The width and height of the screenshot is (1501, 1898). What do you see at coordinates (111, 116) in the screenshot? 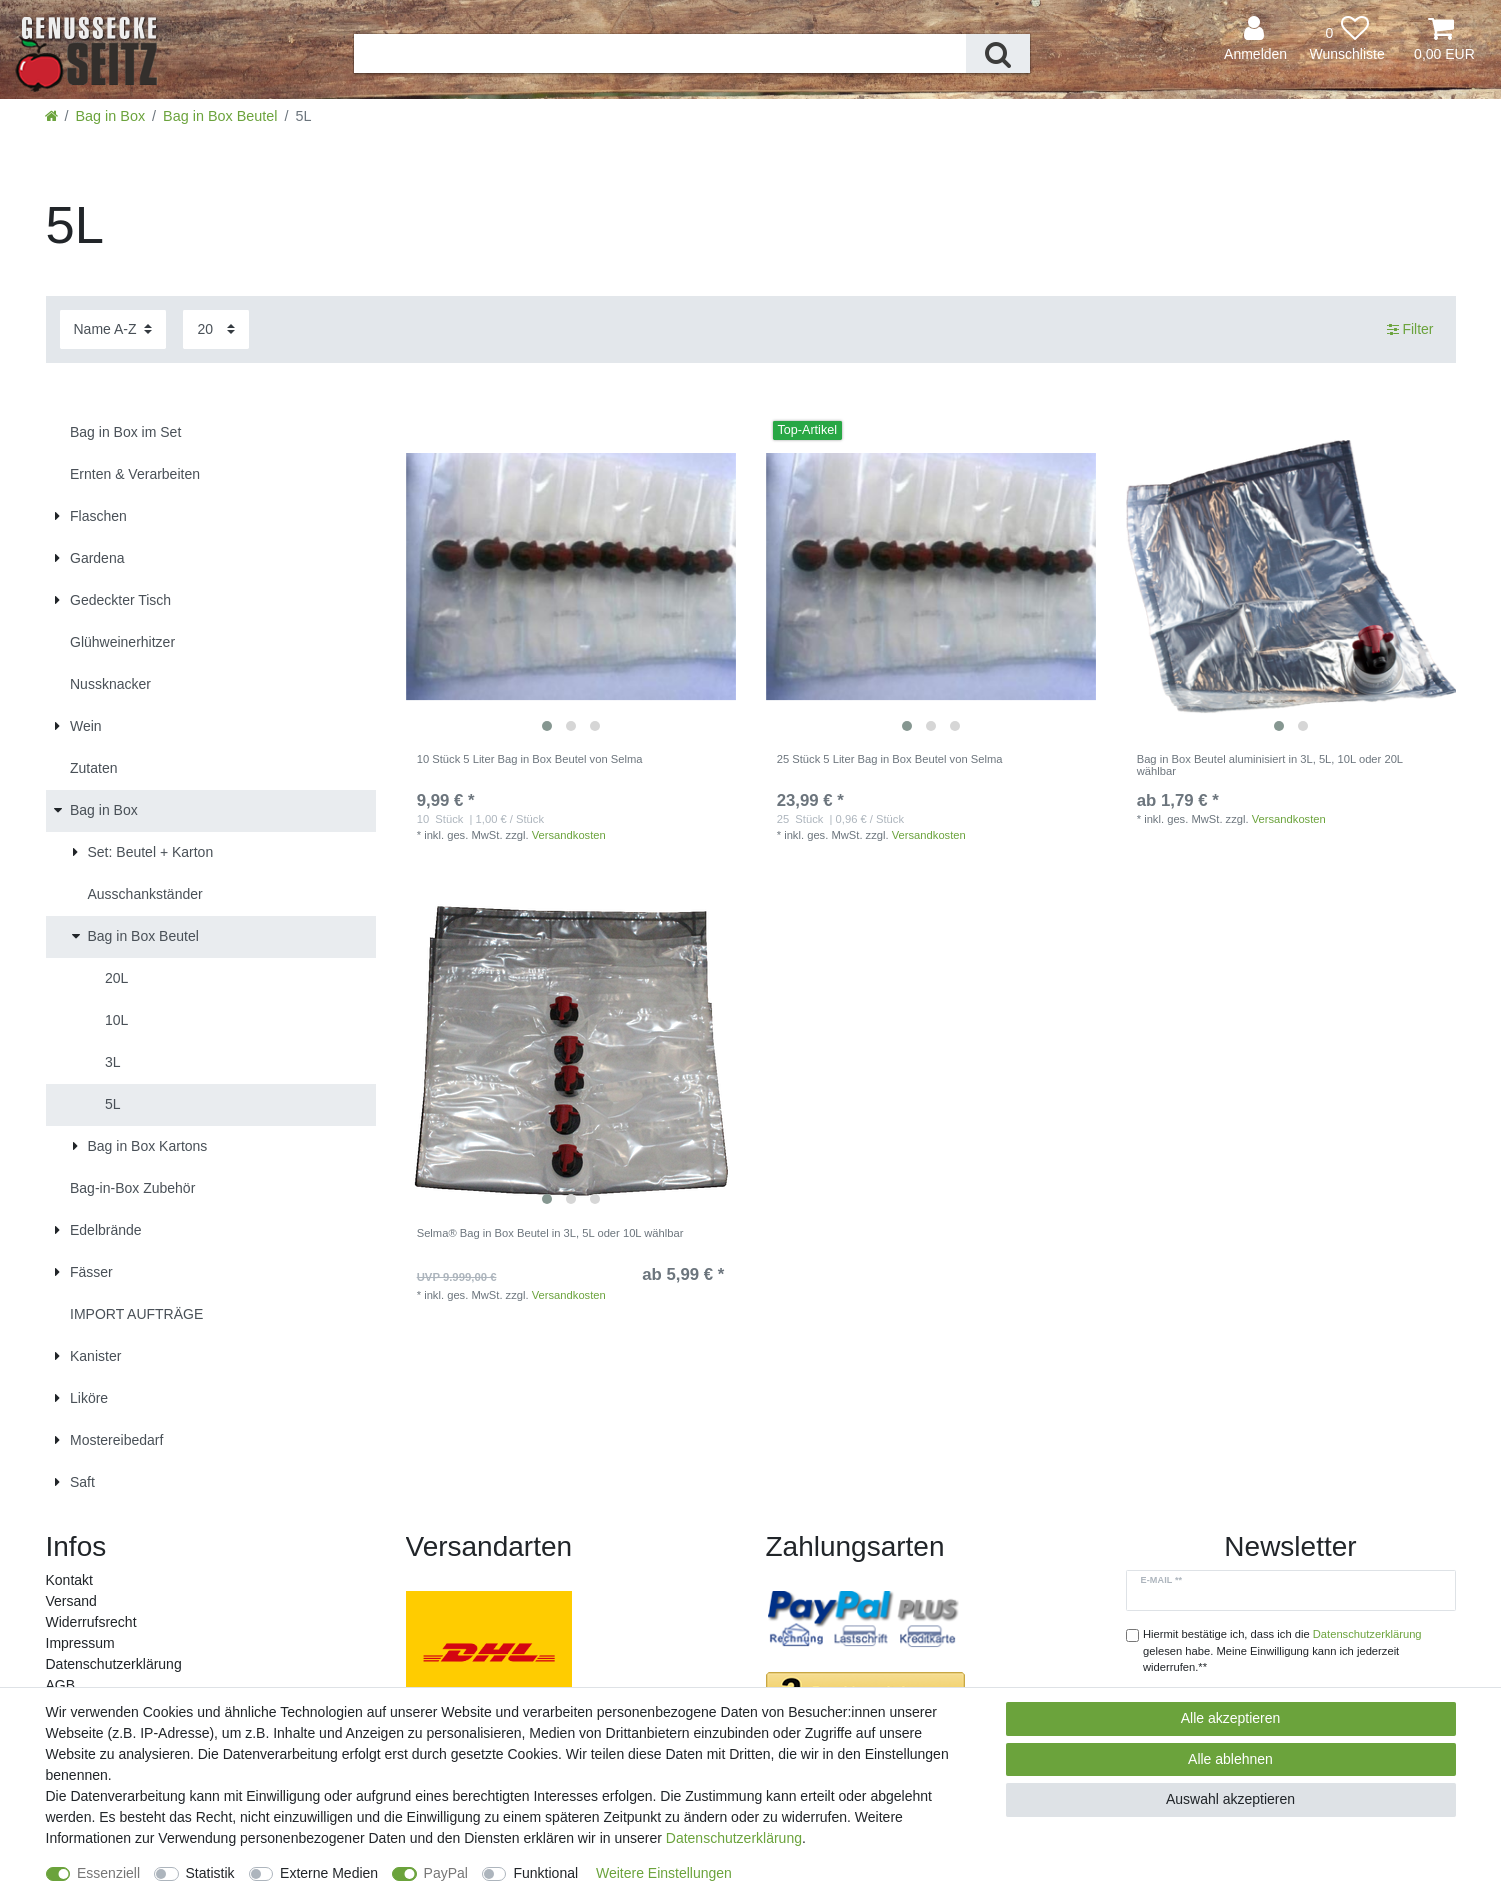
I see `Bag in Box` at bounding box center [111, 116].